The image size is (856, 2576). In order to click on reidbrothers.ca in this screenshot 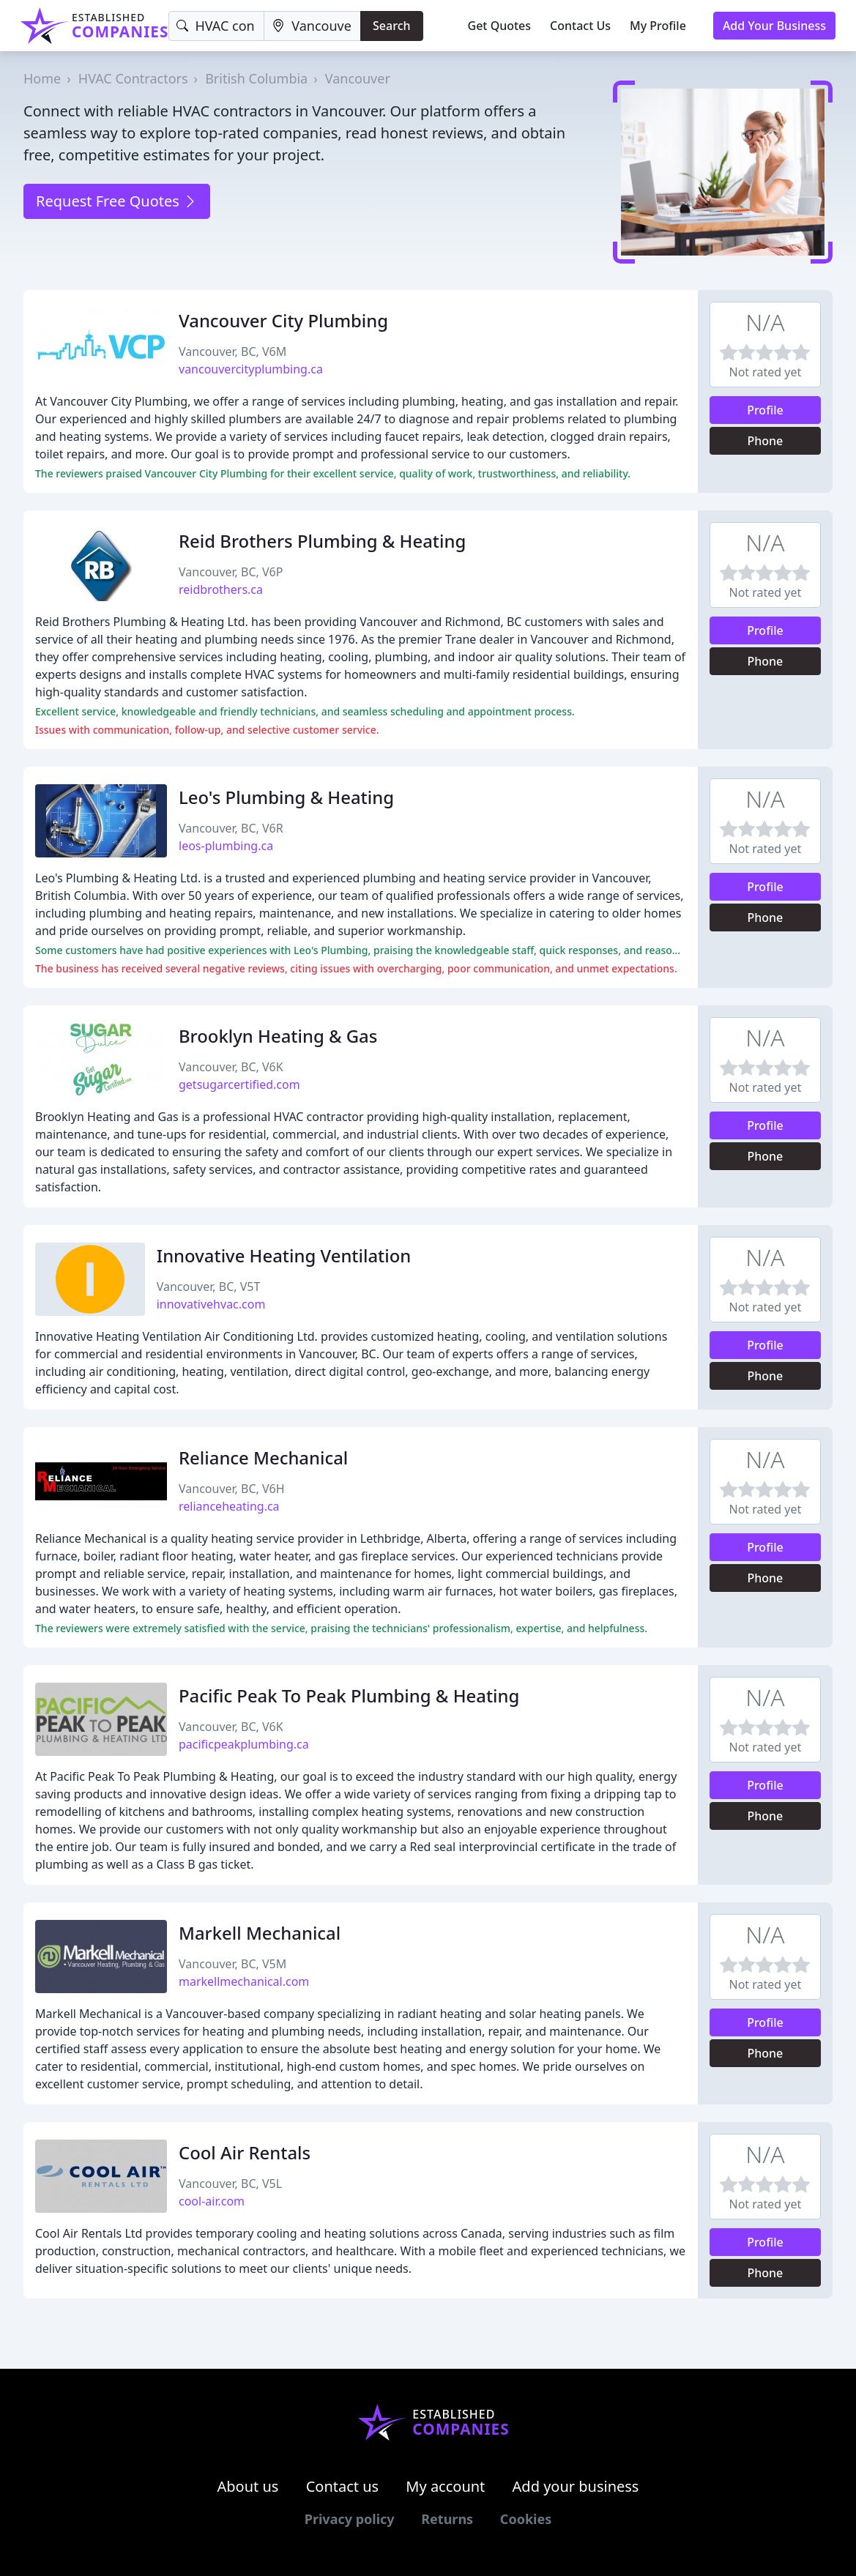, I will do `click(221, 589)`.